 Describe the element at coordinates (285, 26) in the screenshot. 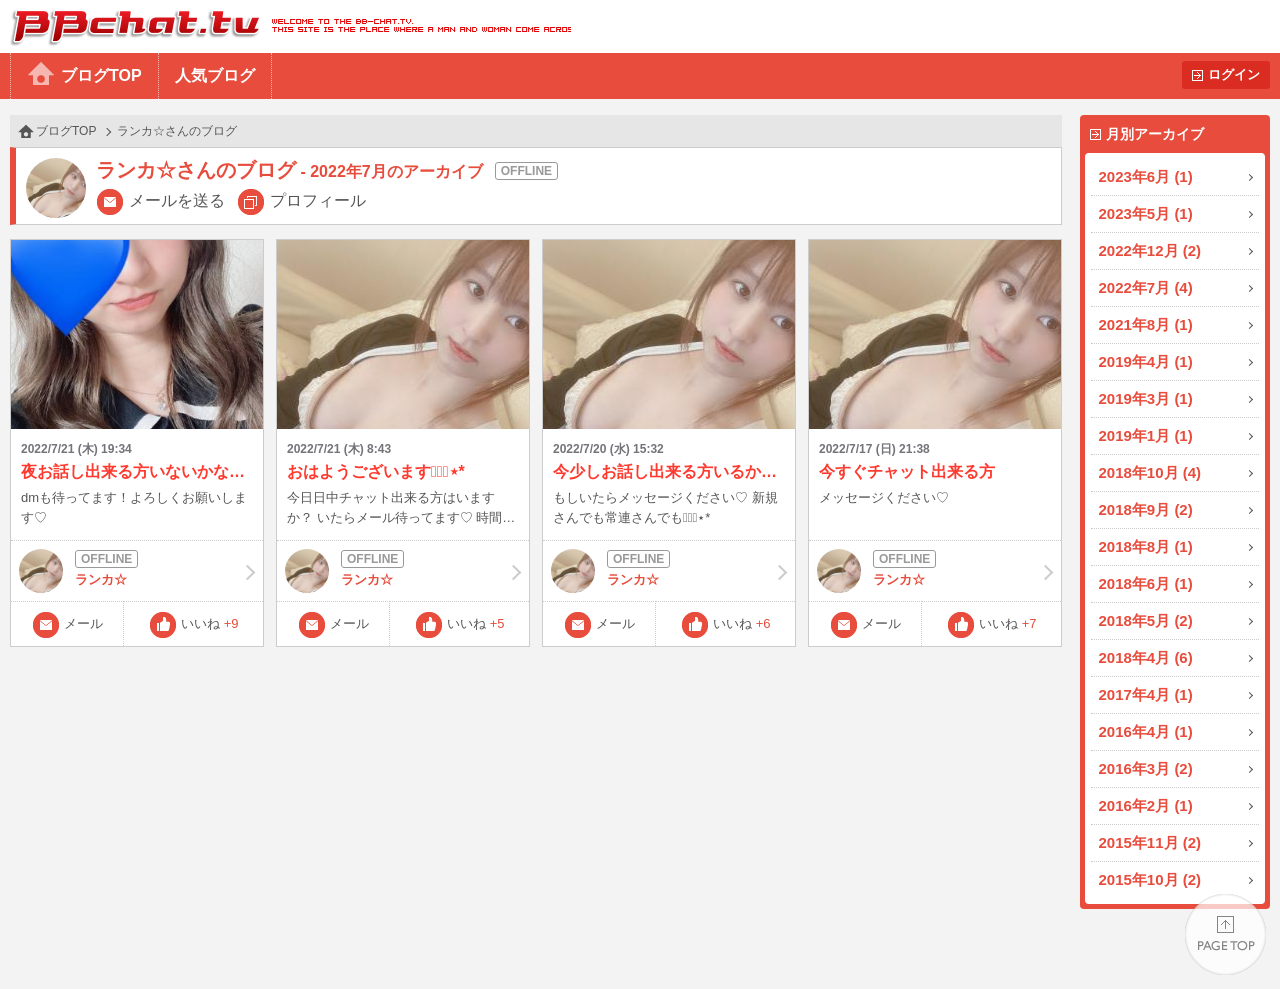

I see `BBchatTV` at that location.